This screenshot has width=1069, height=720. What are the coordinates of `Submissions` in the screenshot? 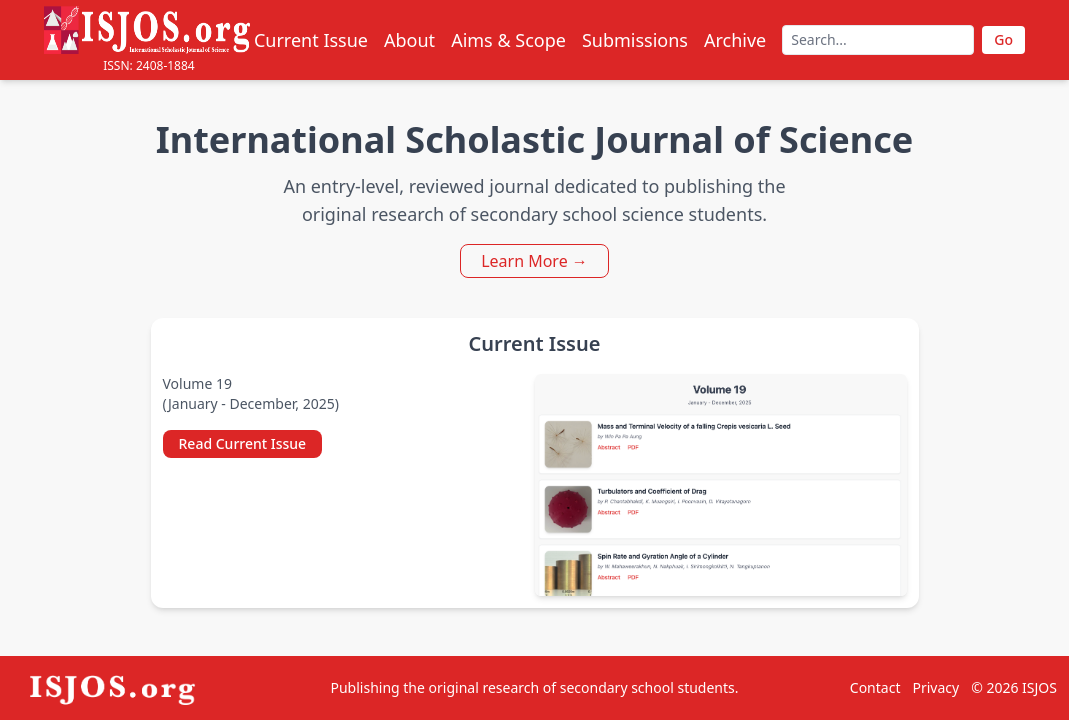 It's located at (635, 40).